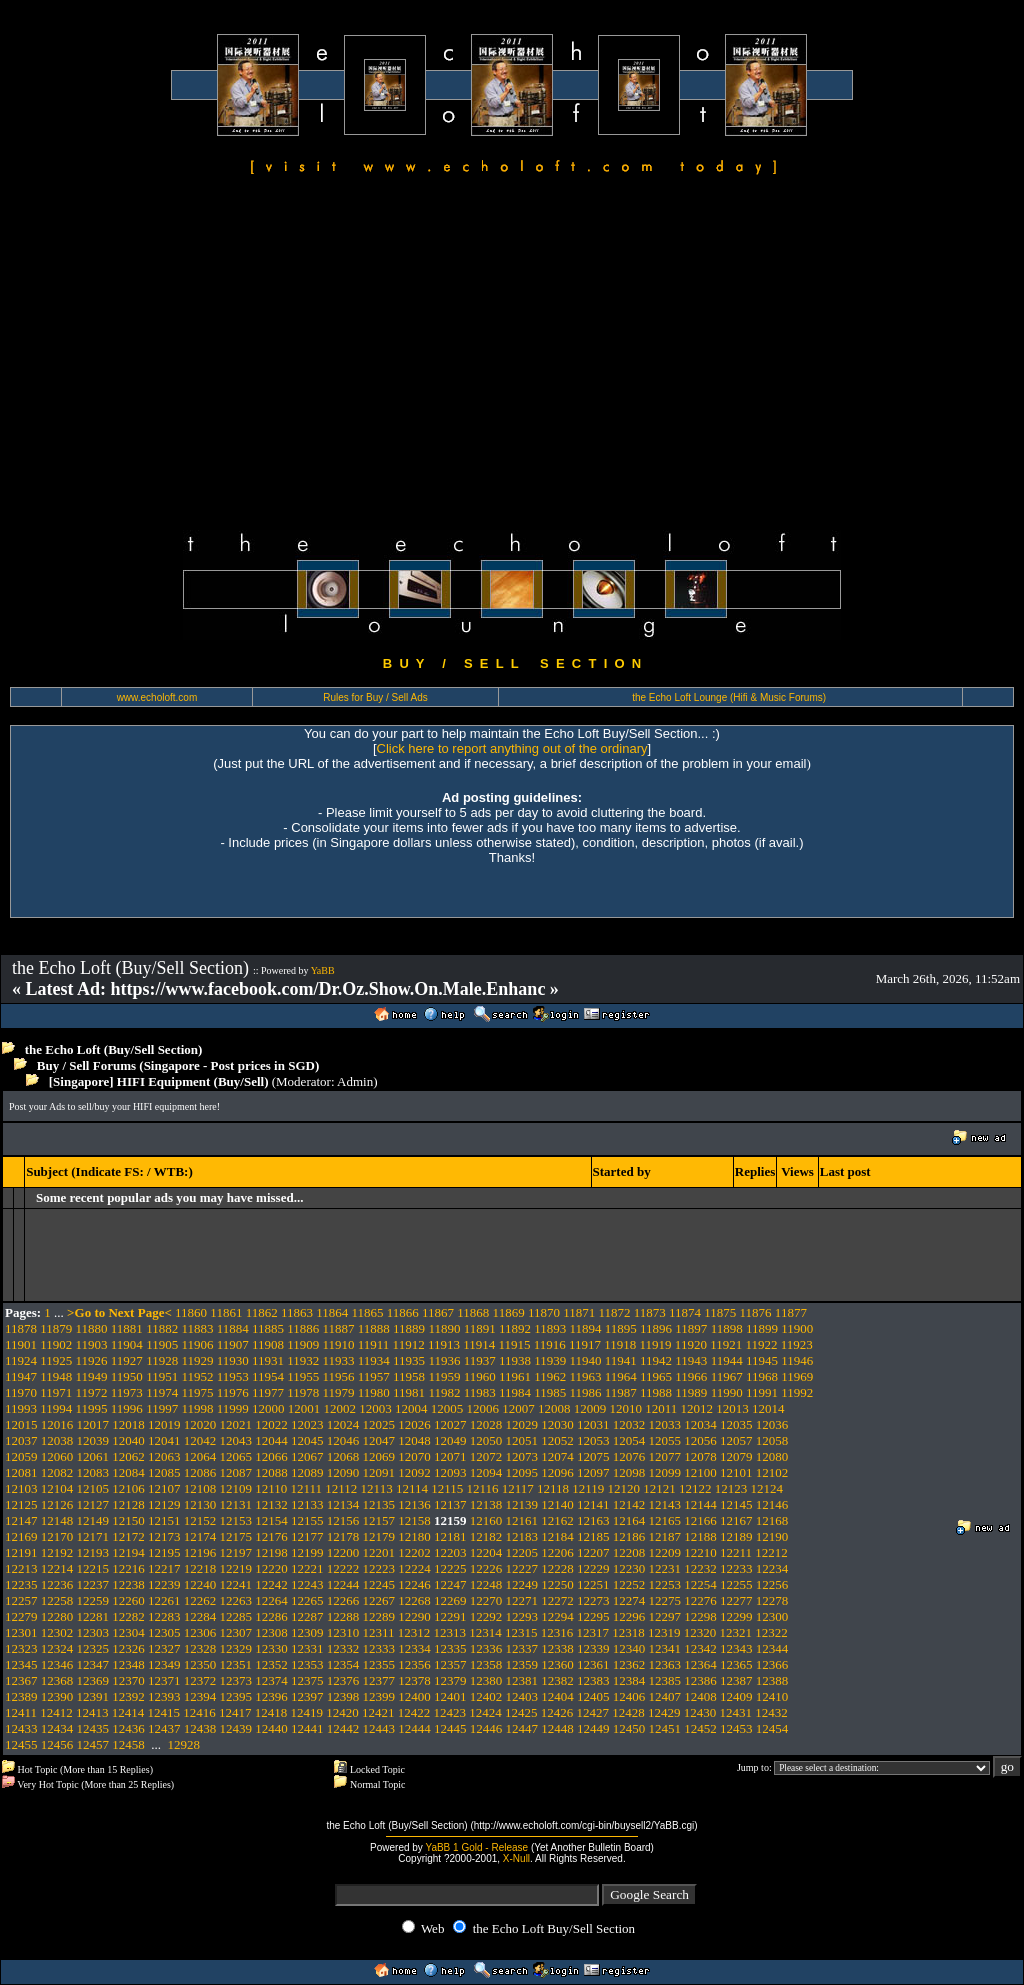  Describe the element at coordinates (486, 1456) in the screenshot. I see `12072` at that location.